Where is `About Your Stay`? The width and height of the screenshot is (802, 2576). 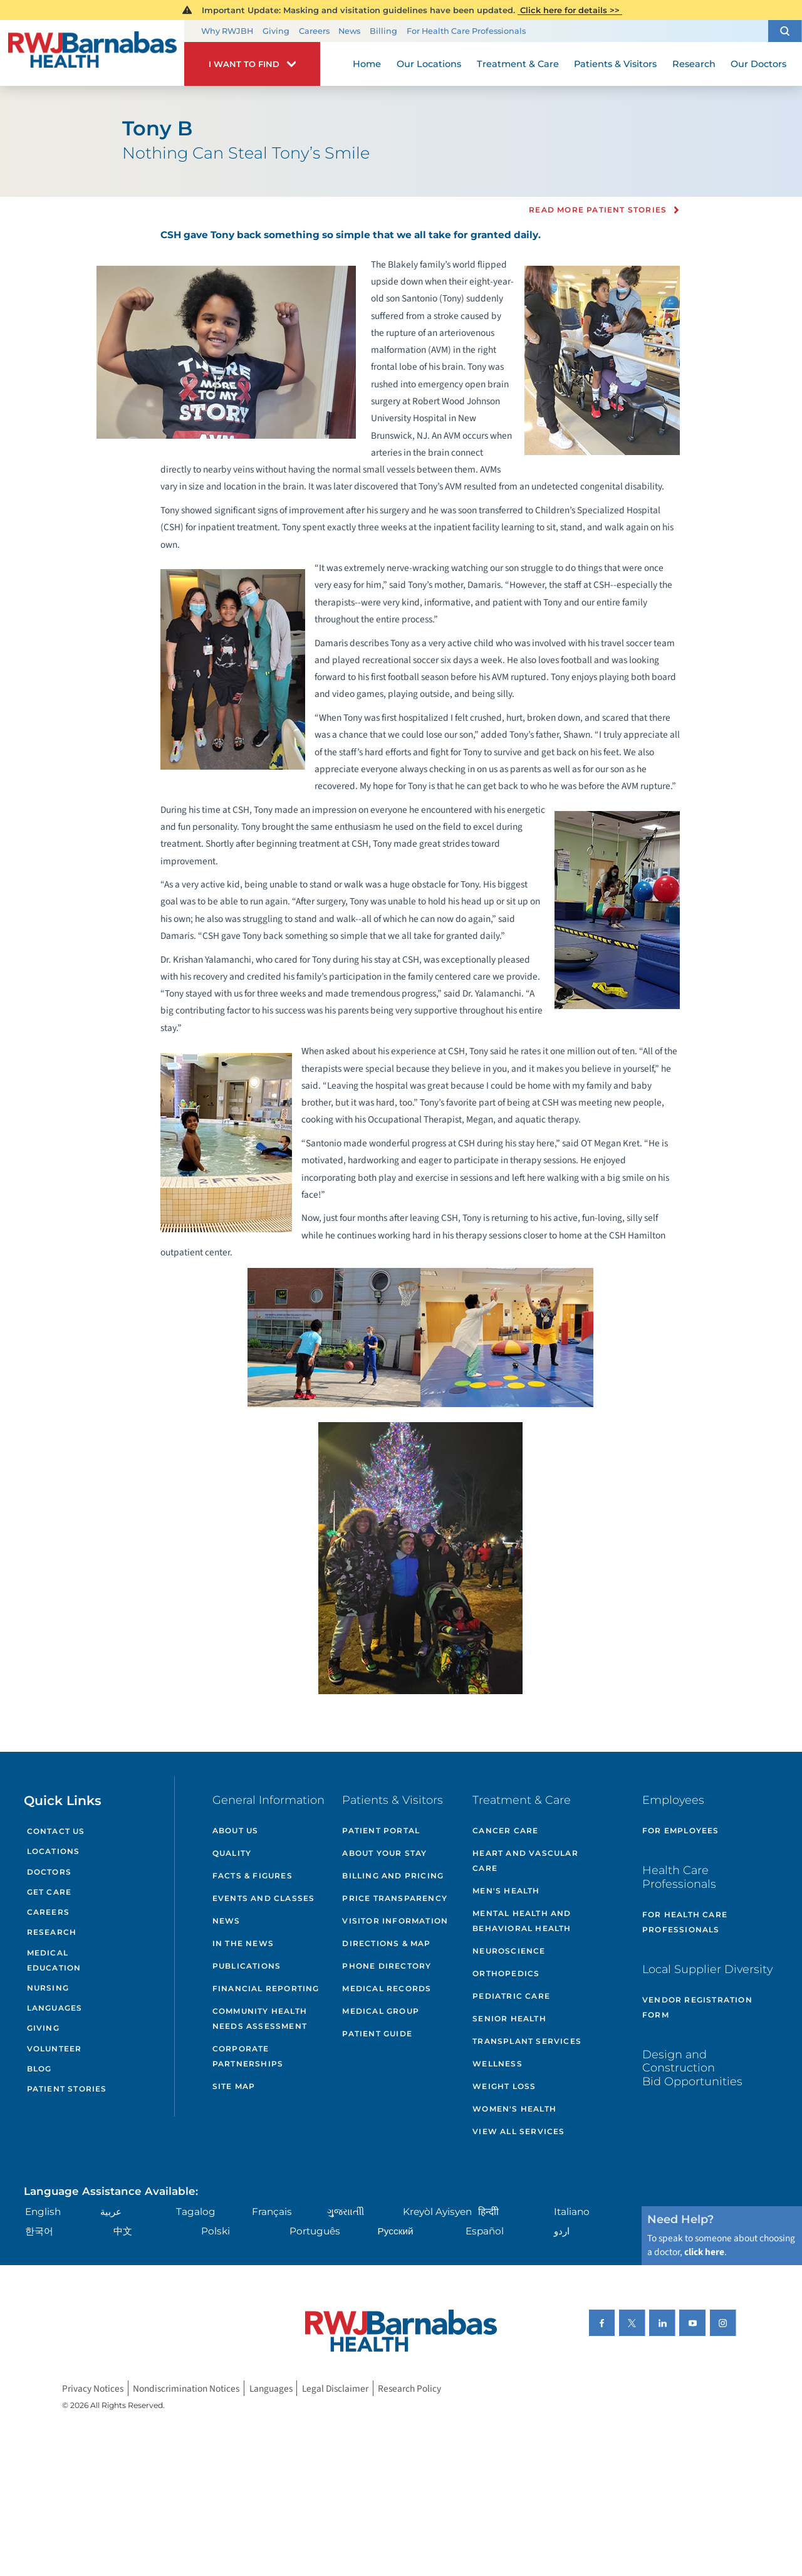
About Your Stay is located at coordinates (384, 1853).